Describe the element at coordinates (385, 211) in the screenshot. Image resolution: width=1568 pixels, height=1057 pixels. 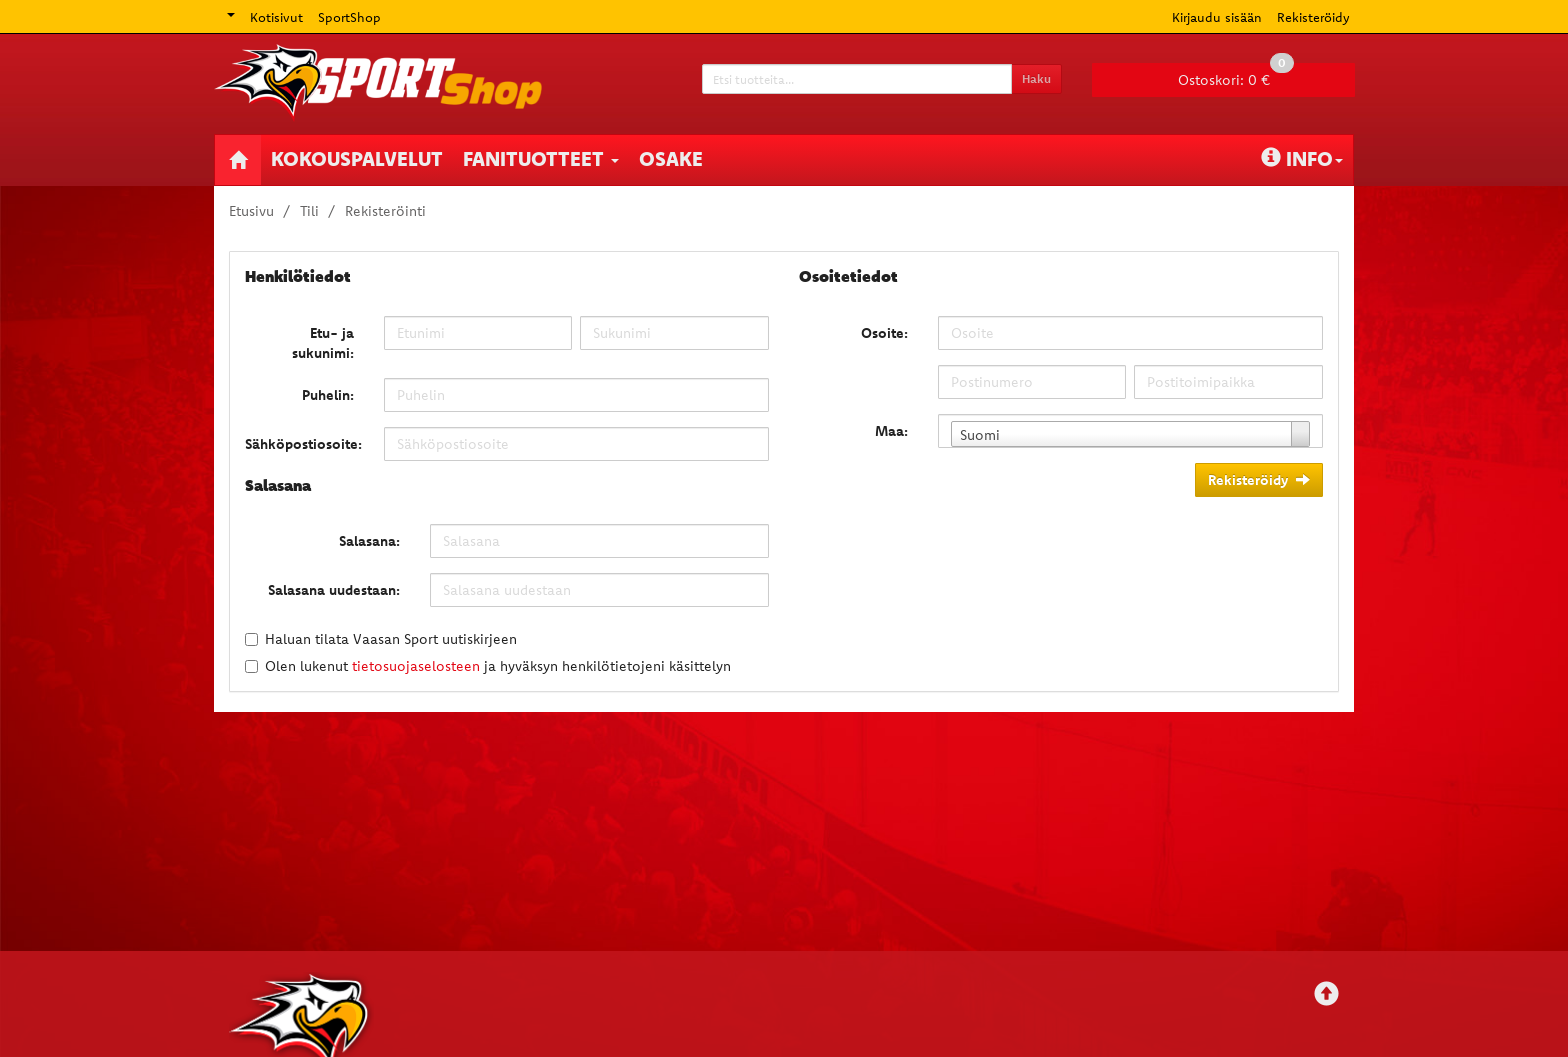
I see `Rekisteröinti` at that location.